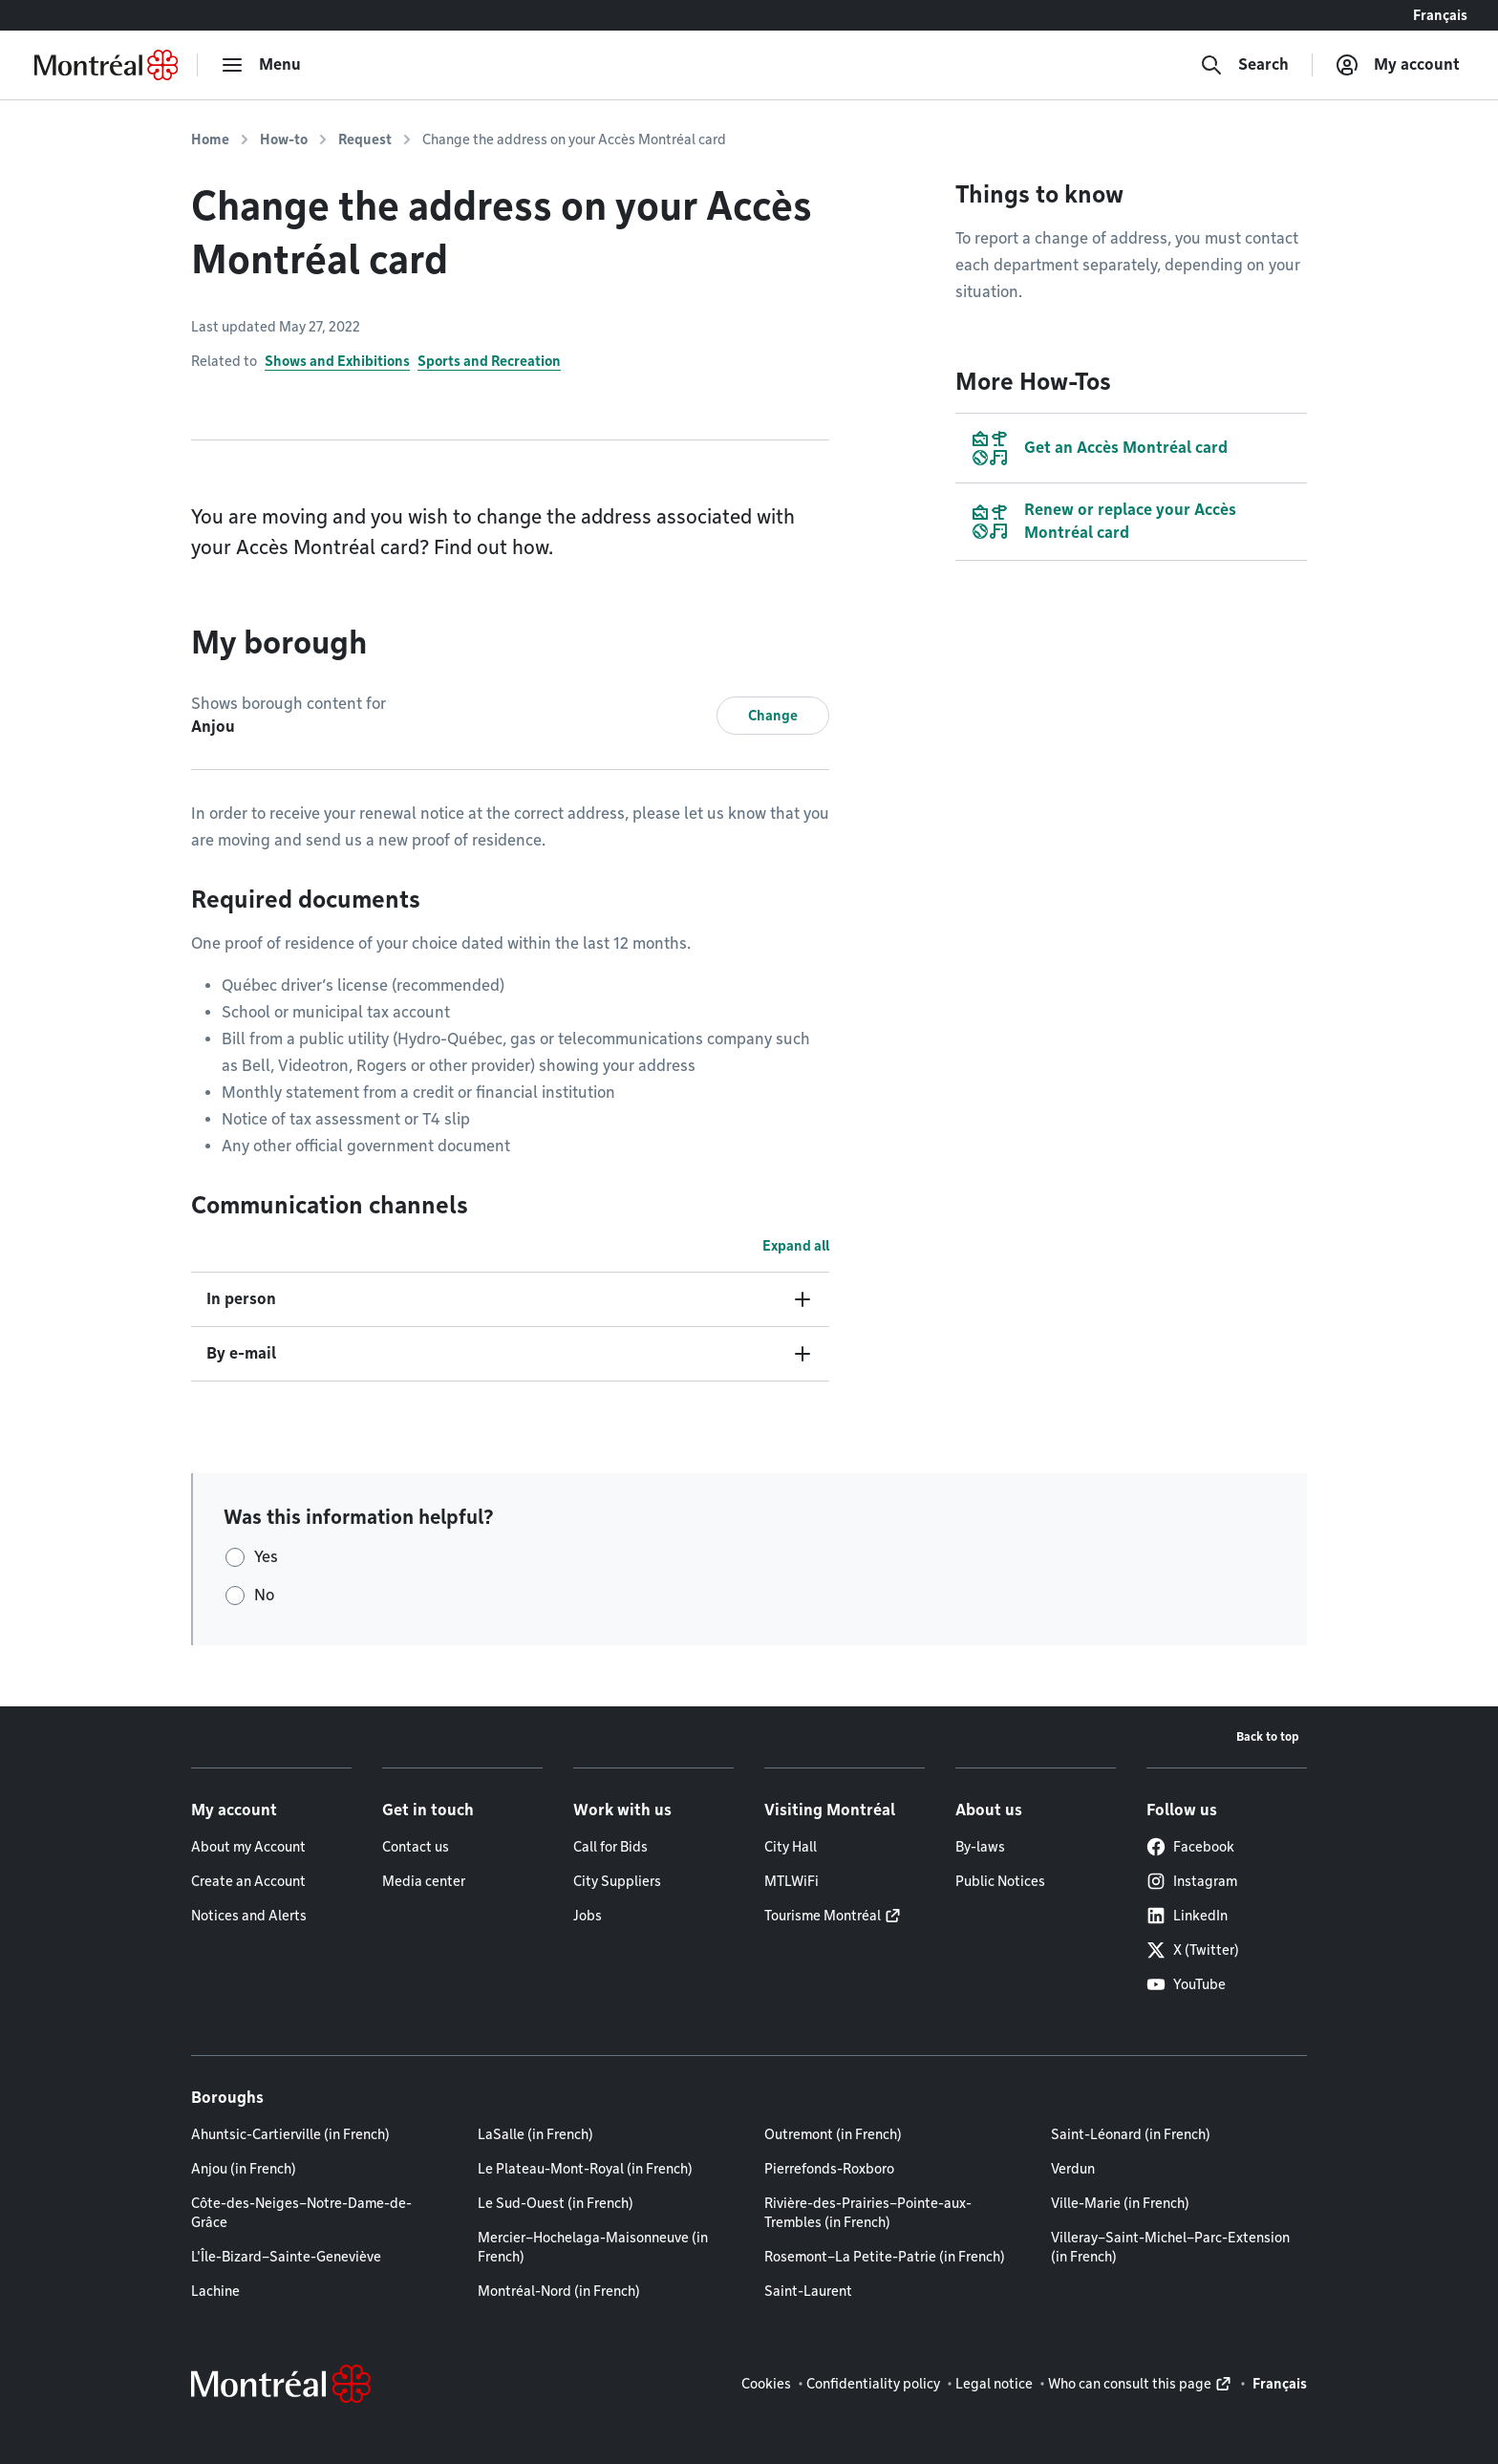 The width and height of the screenshot is (1498, 2464). What do you see at coordinates (1190, 1846) in the screenshot?
I see `Facebook` at bounding box center [1190, 1846].